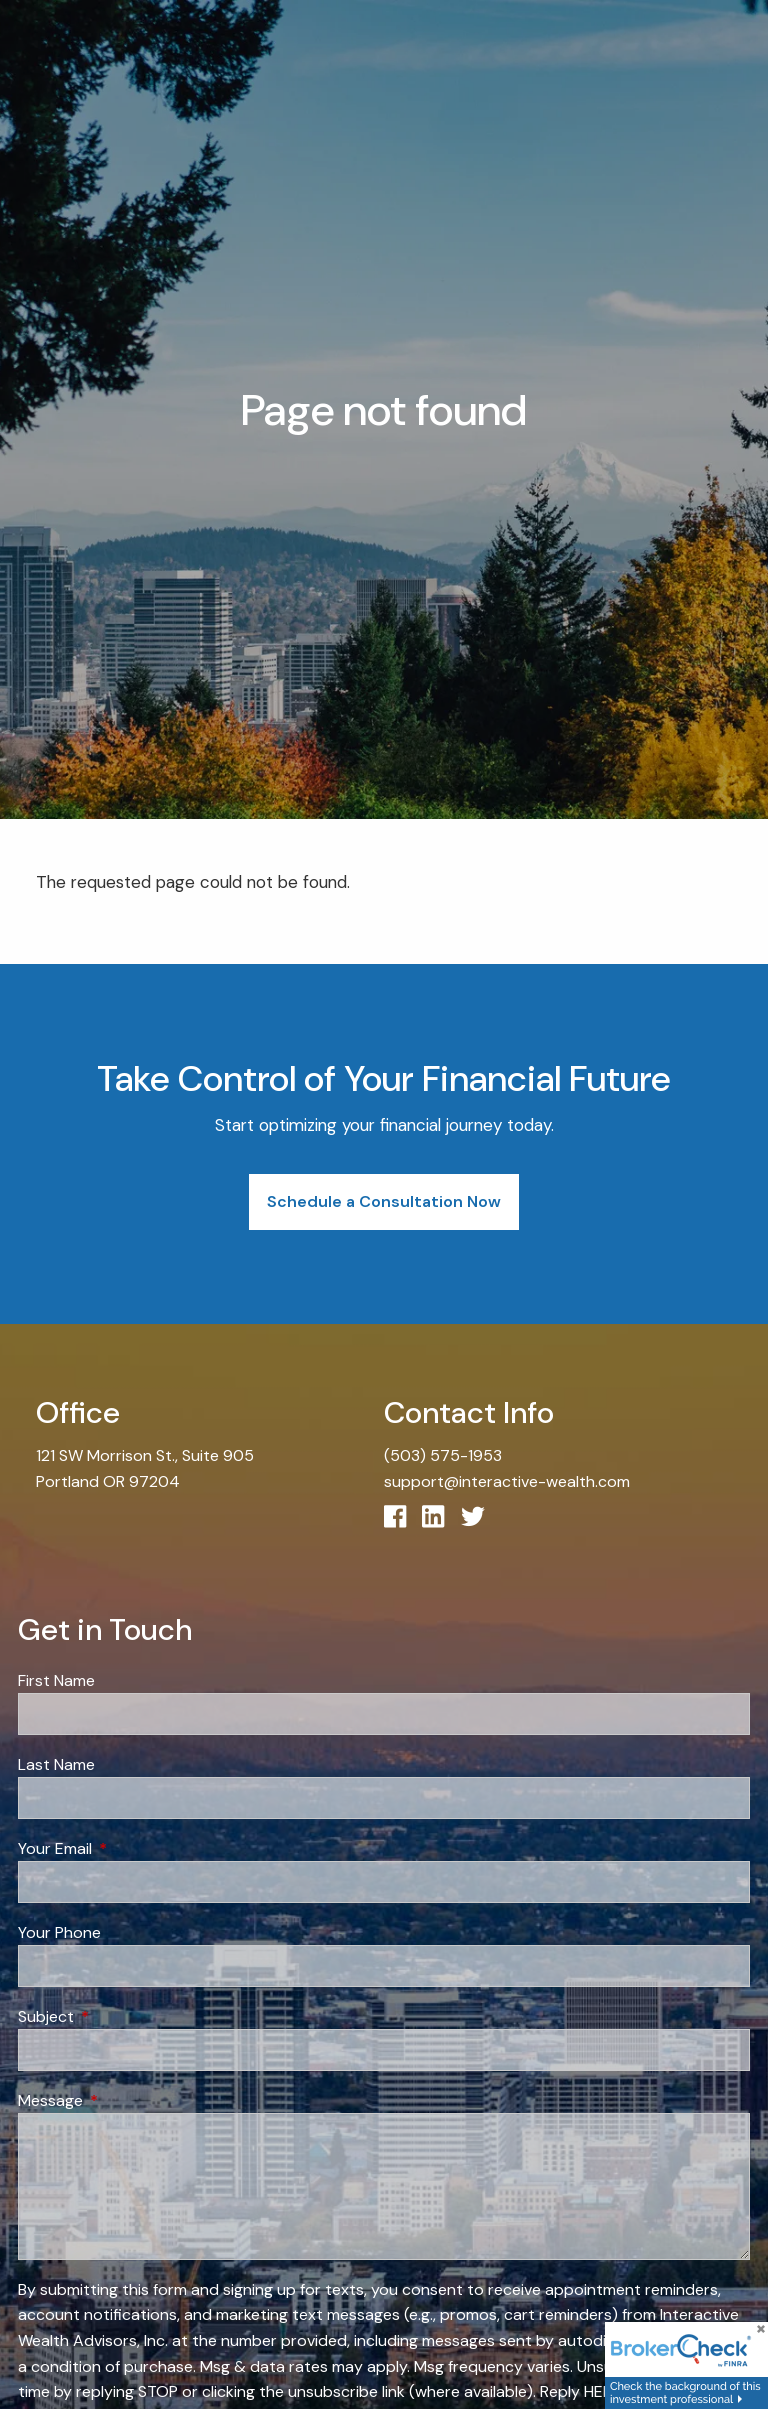 The width and height of the screenshot is (768, 2409). What do you see at coordinates (122, 2016) in the screenshot?
I see `Subject` at bounding box center [122, 2016].